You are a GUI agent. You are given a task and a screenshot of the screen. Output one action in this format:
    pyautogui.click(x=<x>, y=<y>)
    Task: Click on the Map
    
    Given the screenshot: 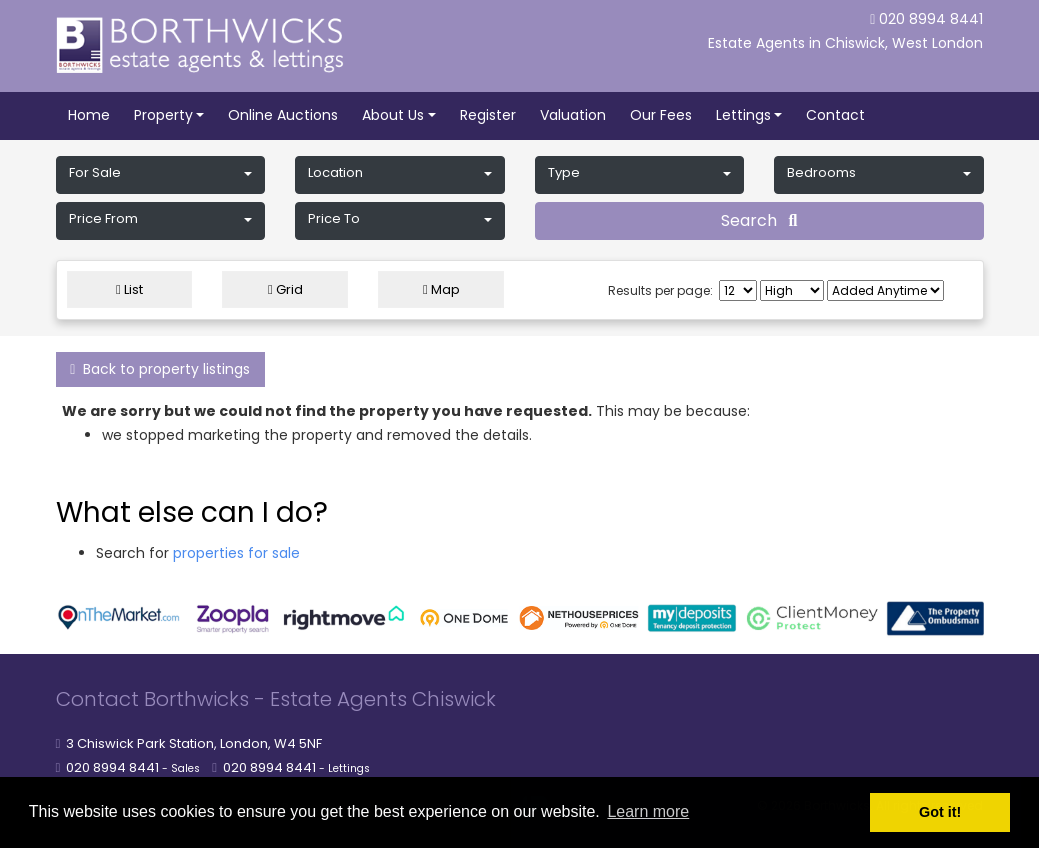 What is the action you would take?
    pyautogui.click(x=441, y=289)
    